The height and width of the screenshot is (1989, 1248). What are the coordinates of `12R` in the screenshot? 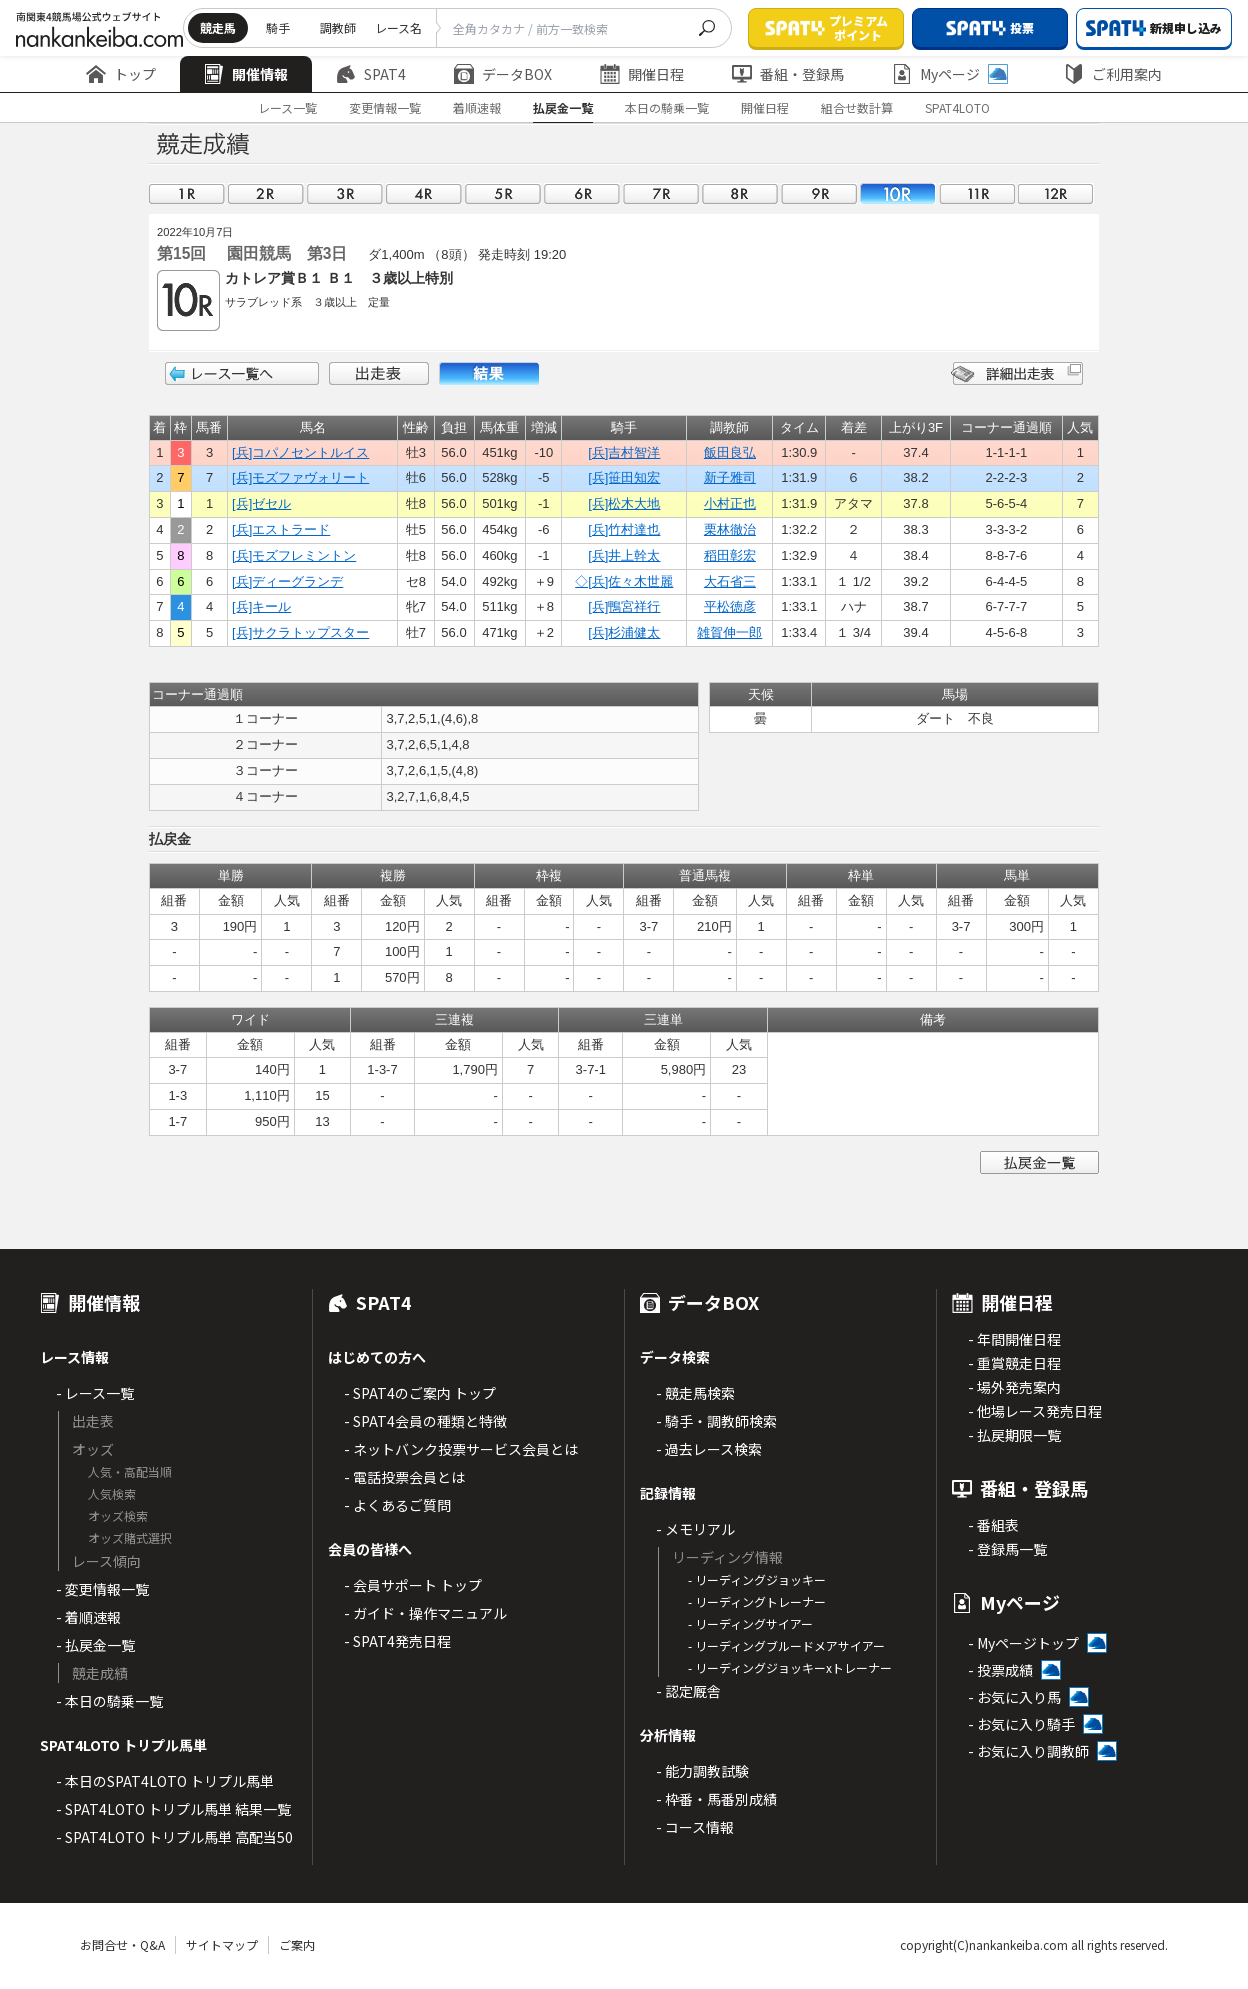 It's located at (1056, 193).